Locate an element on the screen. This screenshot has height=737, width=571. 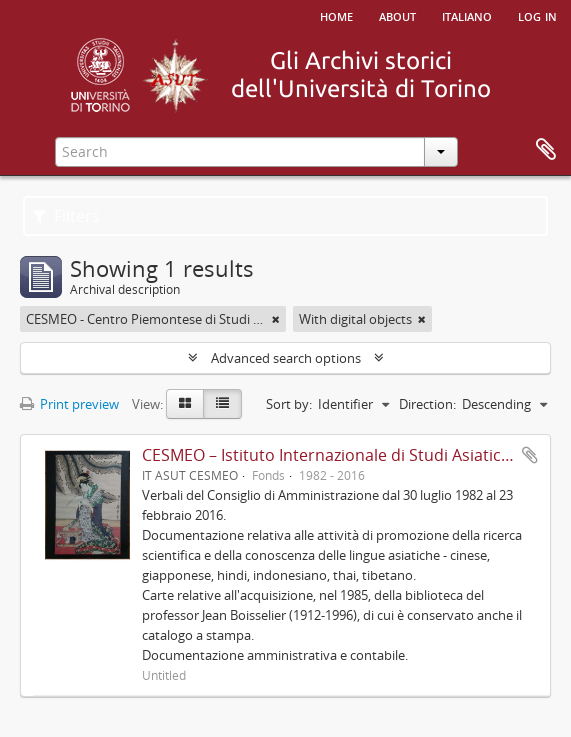
[Table view] is located at coordinates (222, 404).